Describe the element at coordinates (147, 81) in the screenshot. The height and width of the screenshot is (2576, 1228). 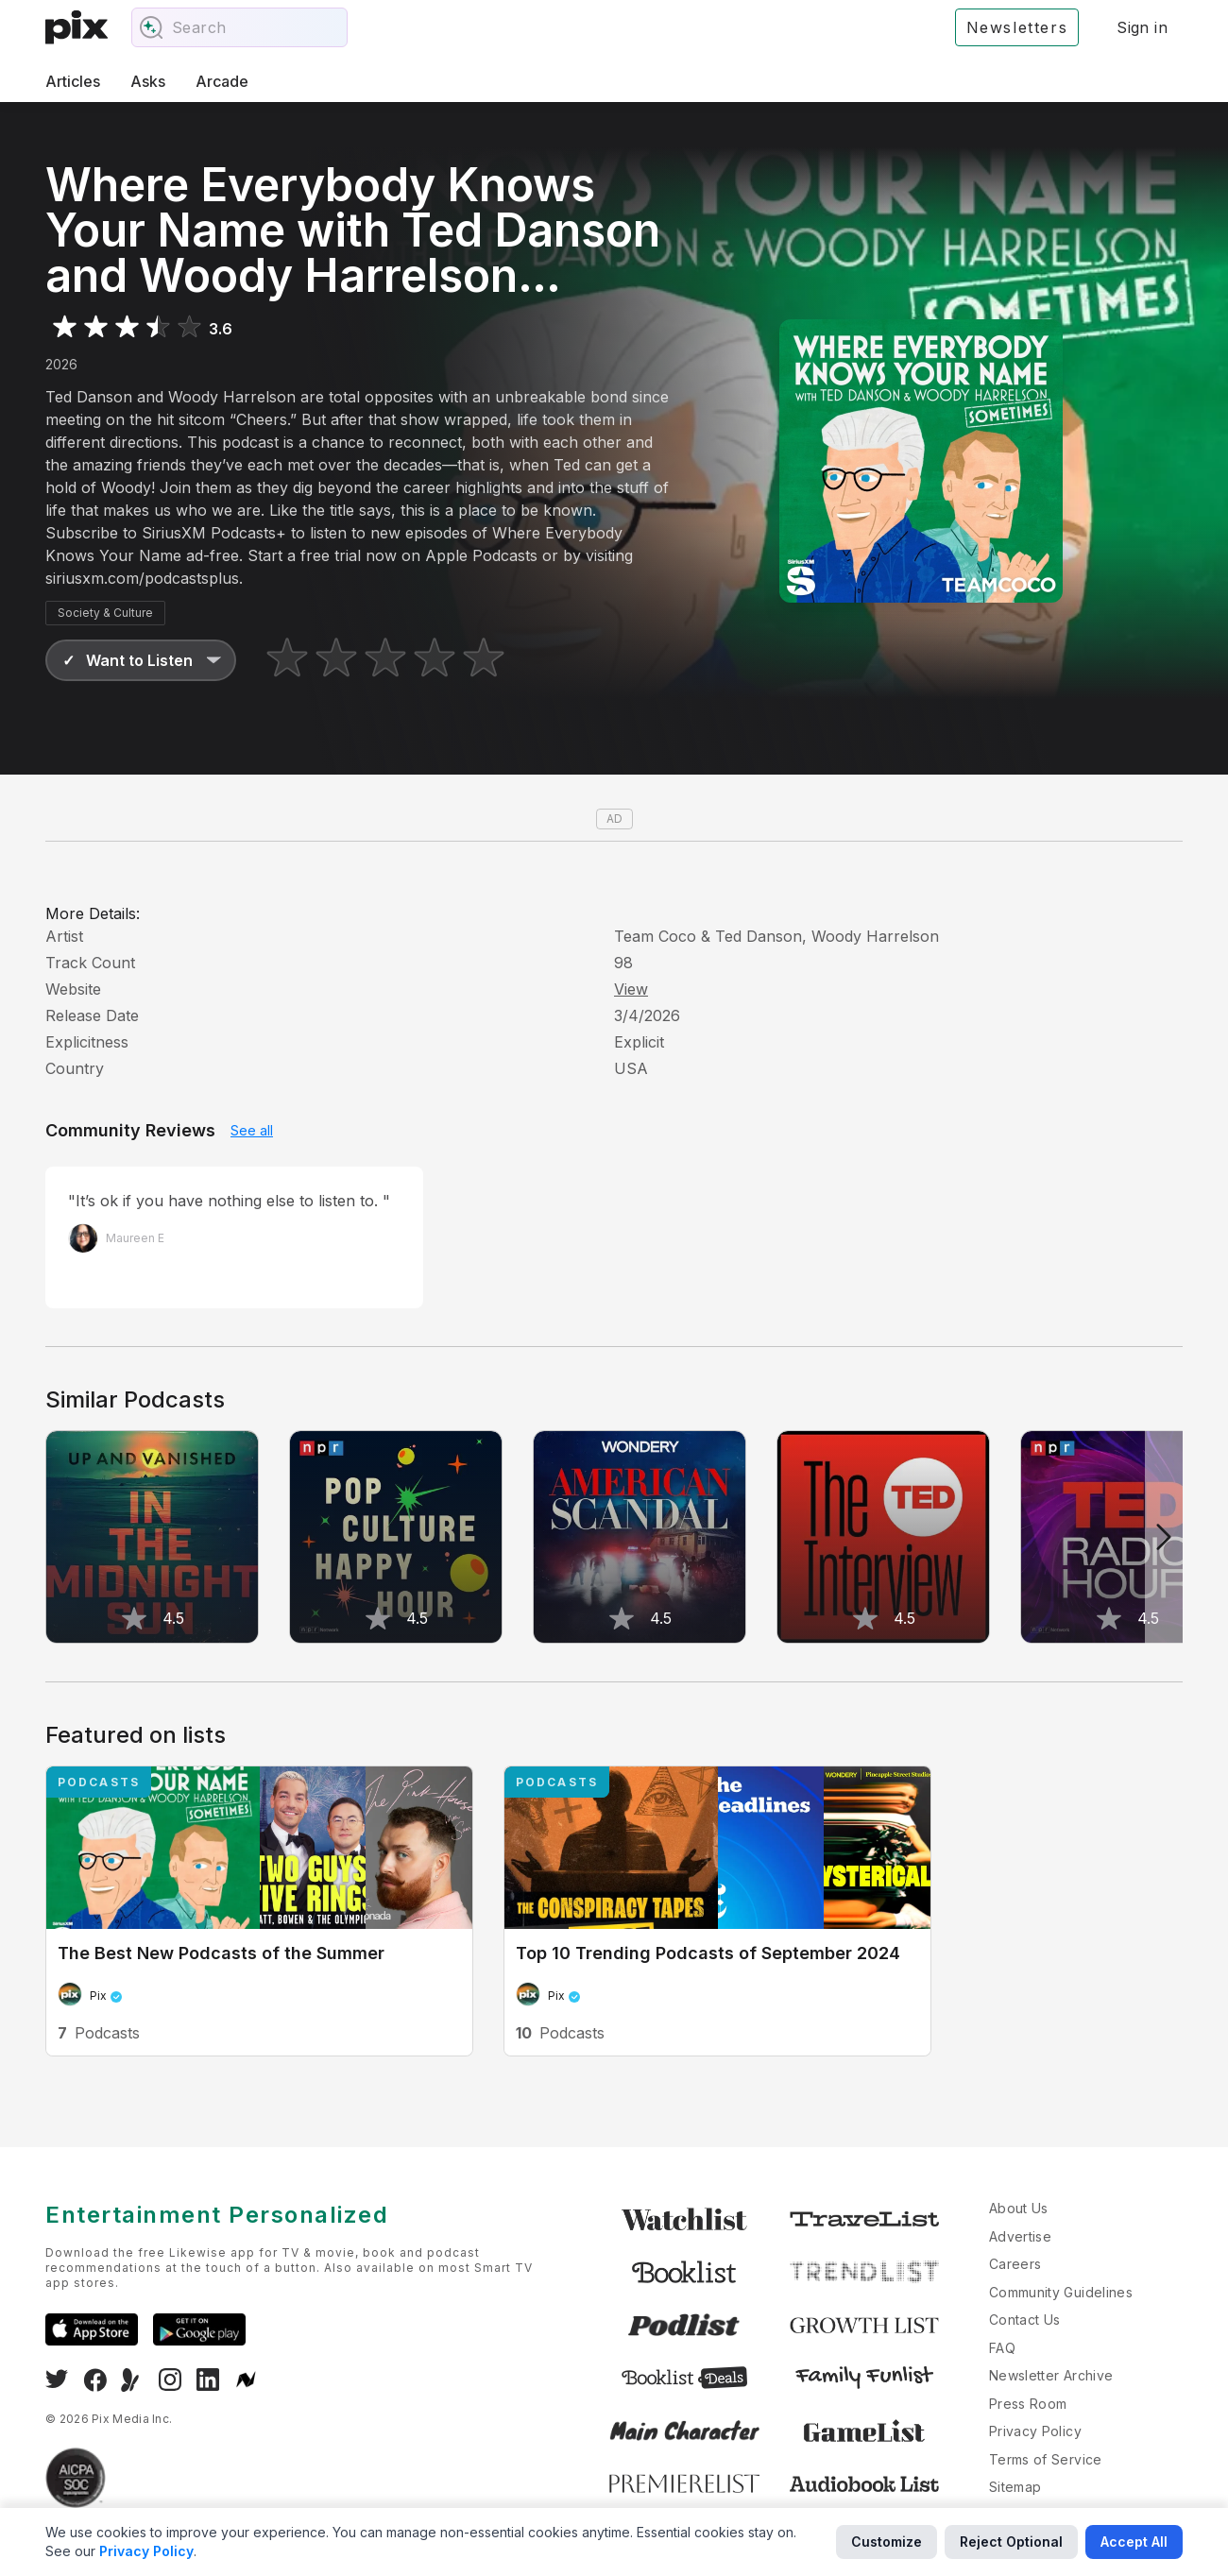
I see `Asks` at that location.